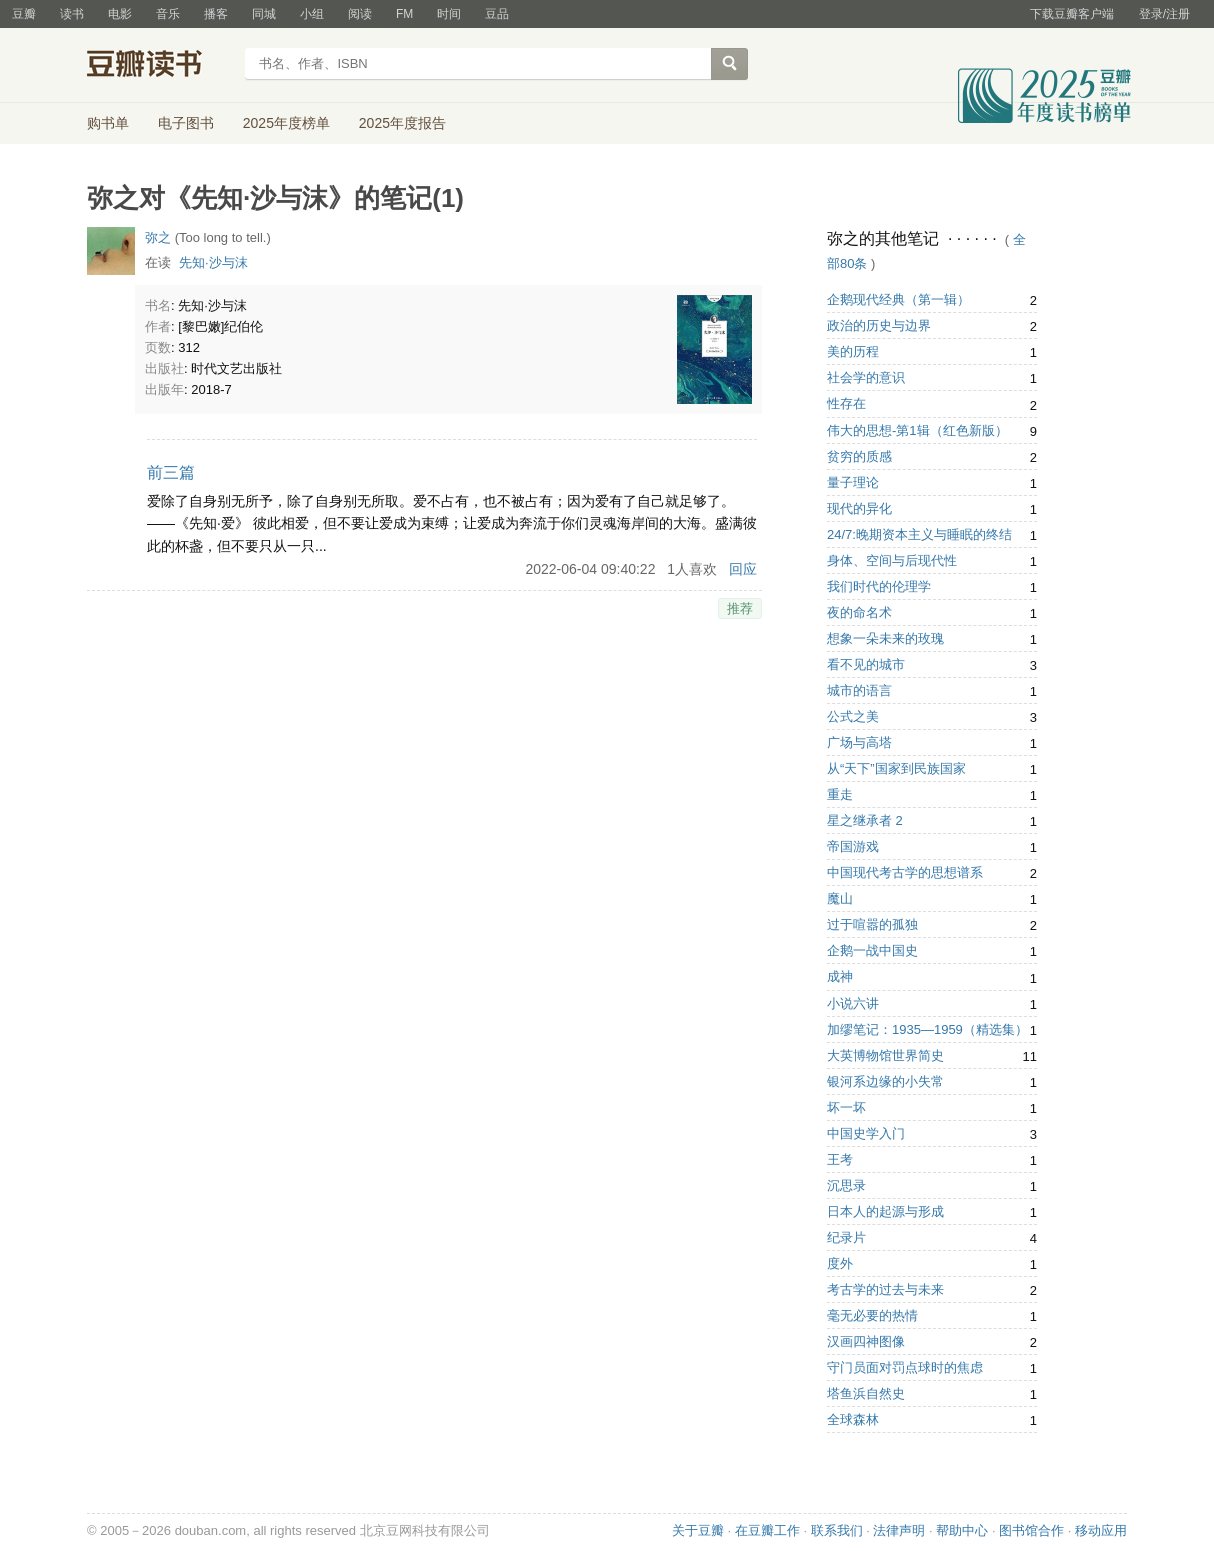  What do you see at coordinates (872, 1315) in the screenshot?
I see `毫无必要的热情` at bounding box center [872, 1315].